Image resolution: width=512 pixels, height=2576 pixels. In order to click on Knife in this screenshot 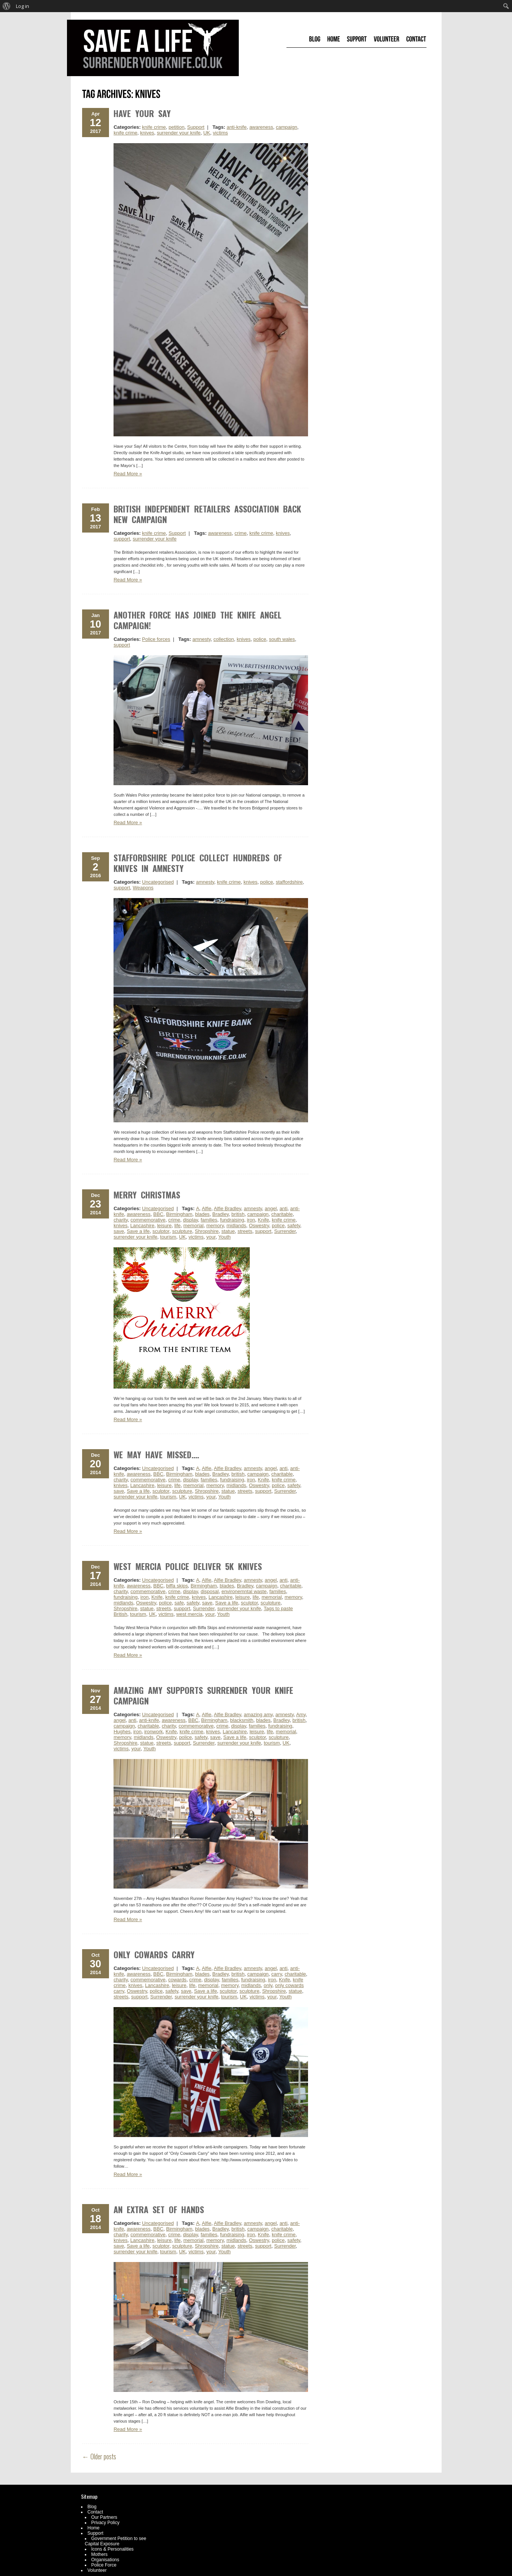, I will do `click(263, 1220)`.